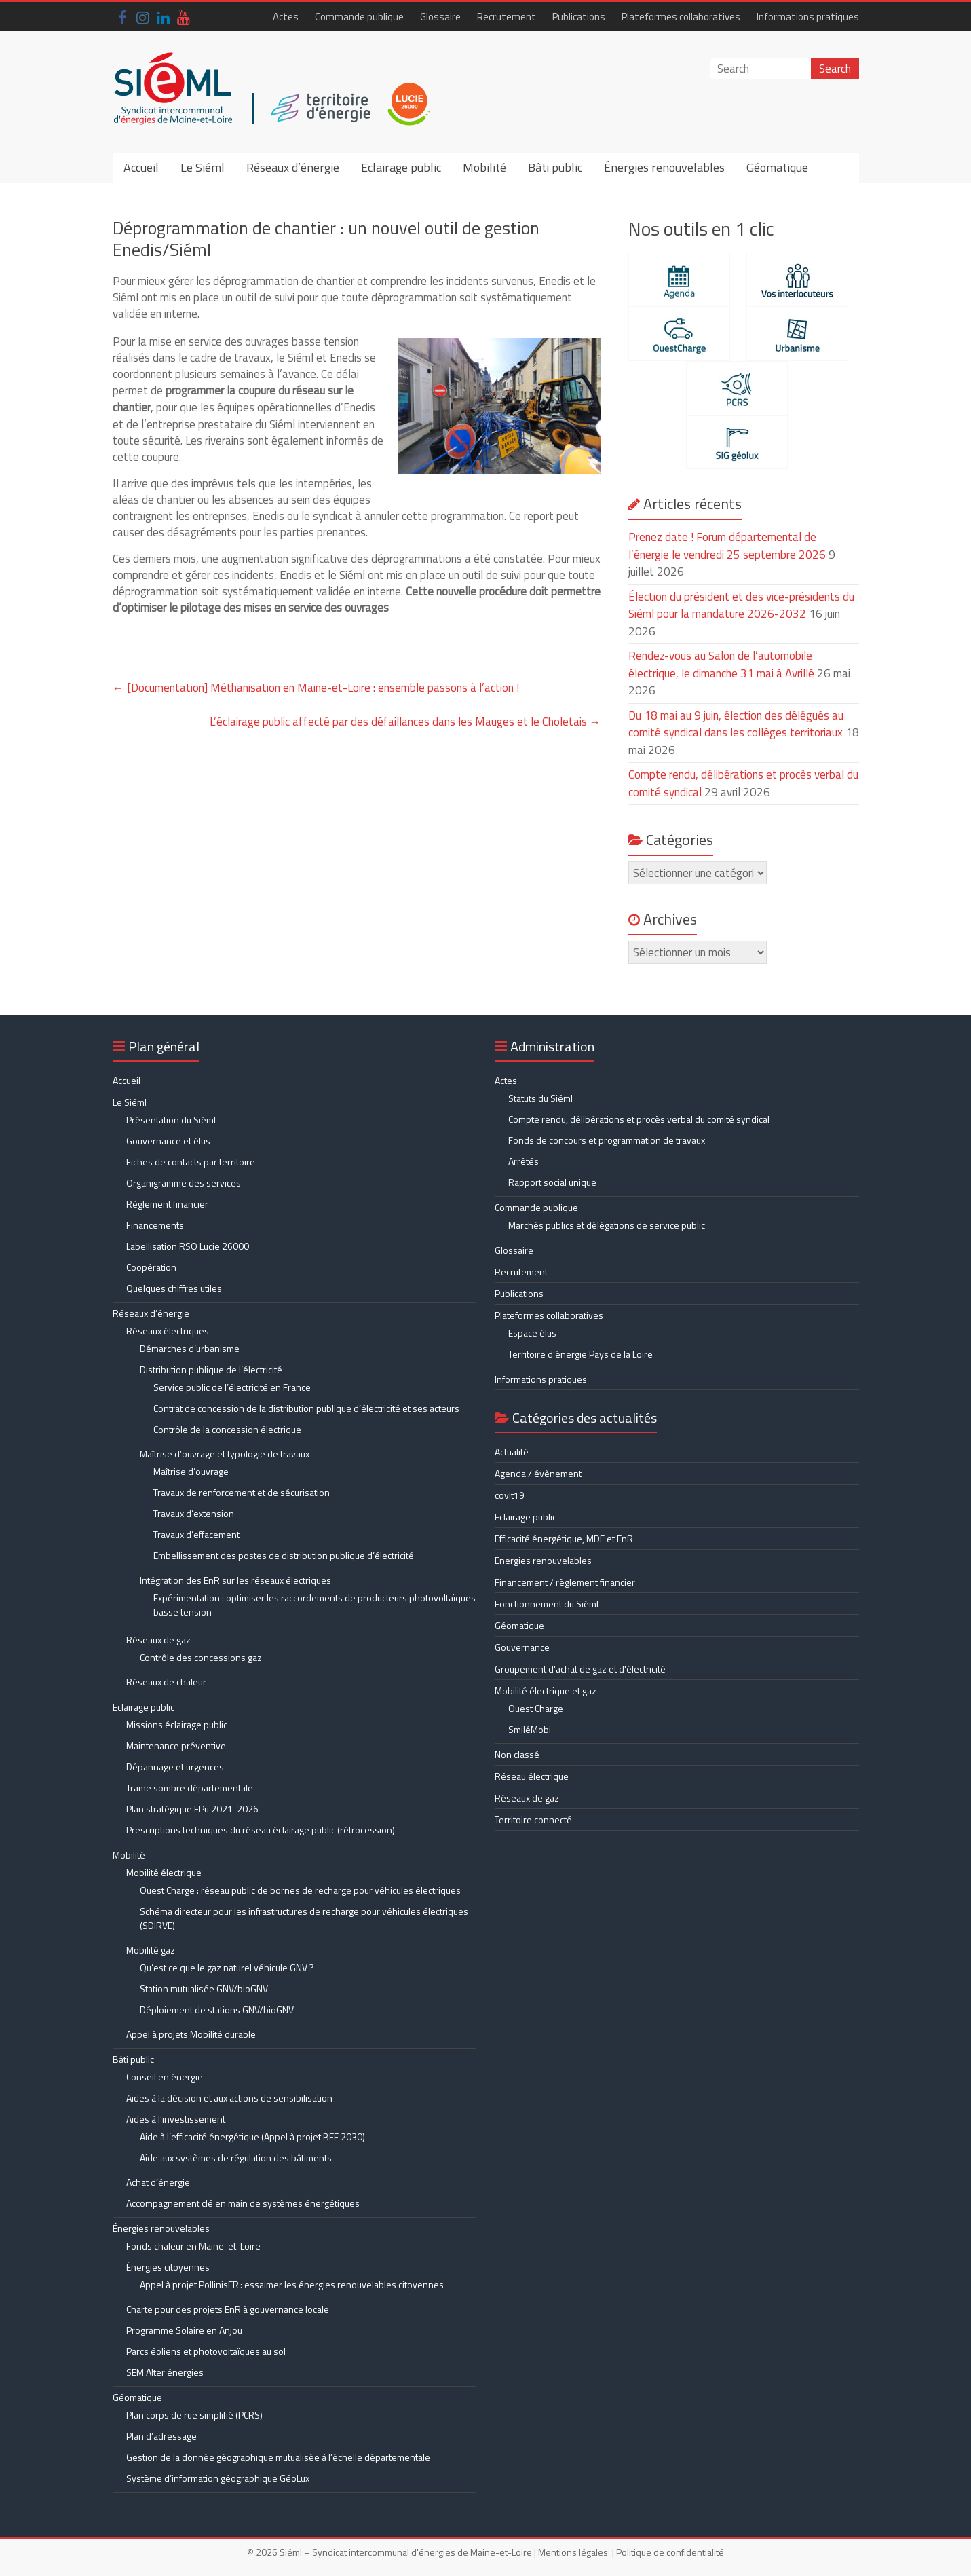  What do you see at coordinates (150, 1950) in the screenshot?
I see `Mobilité gaz` at bounding box center [150, 1950].